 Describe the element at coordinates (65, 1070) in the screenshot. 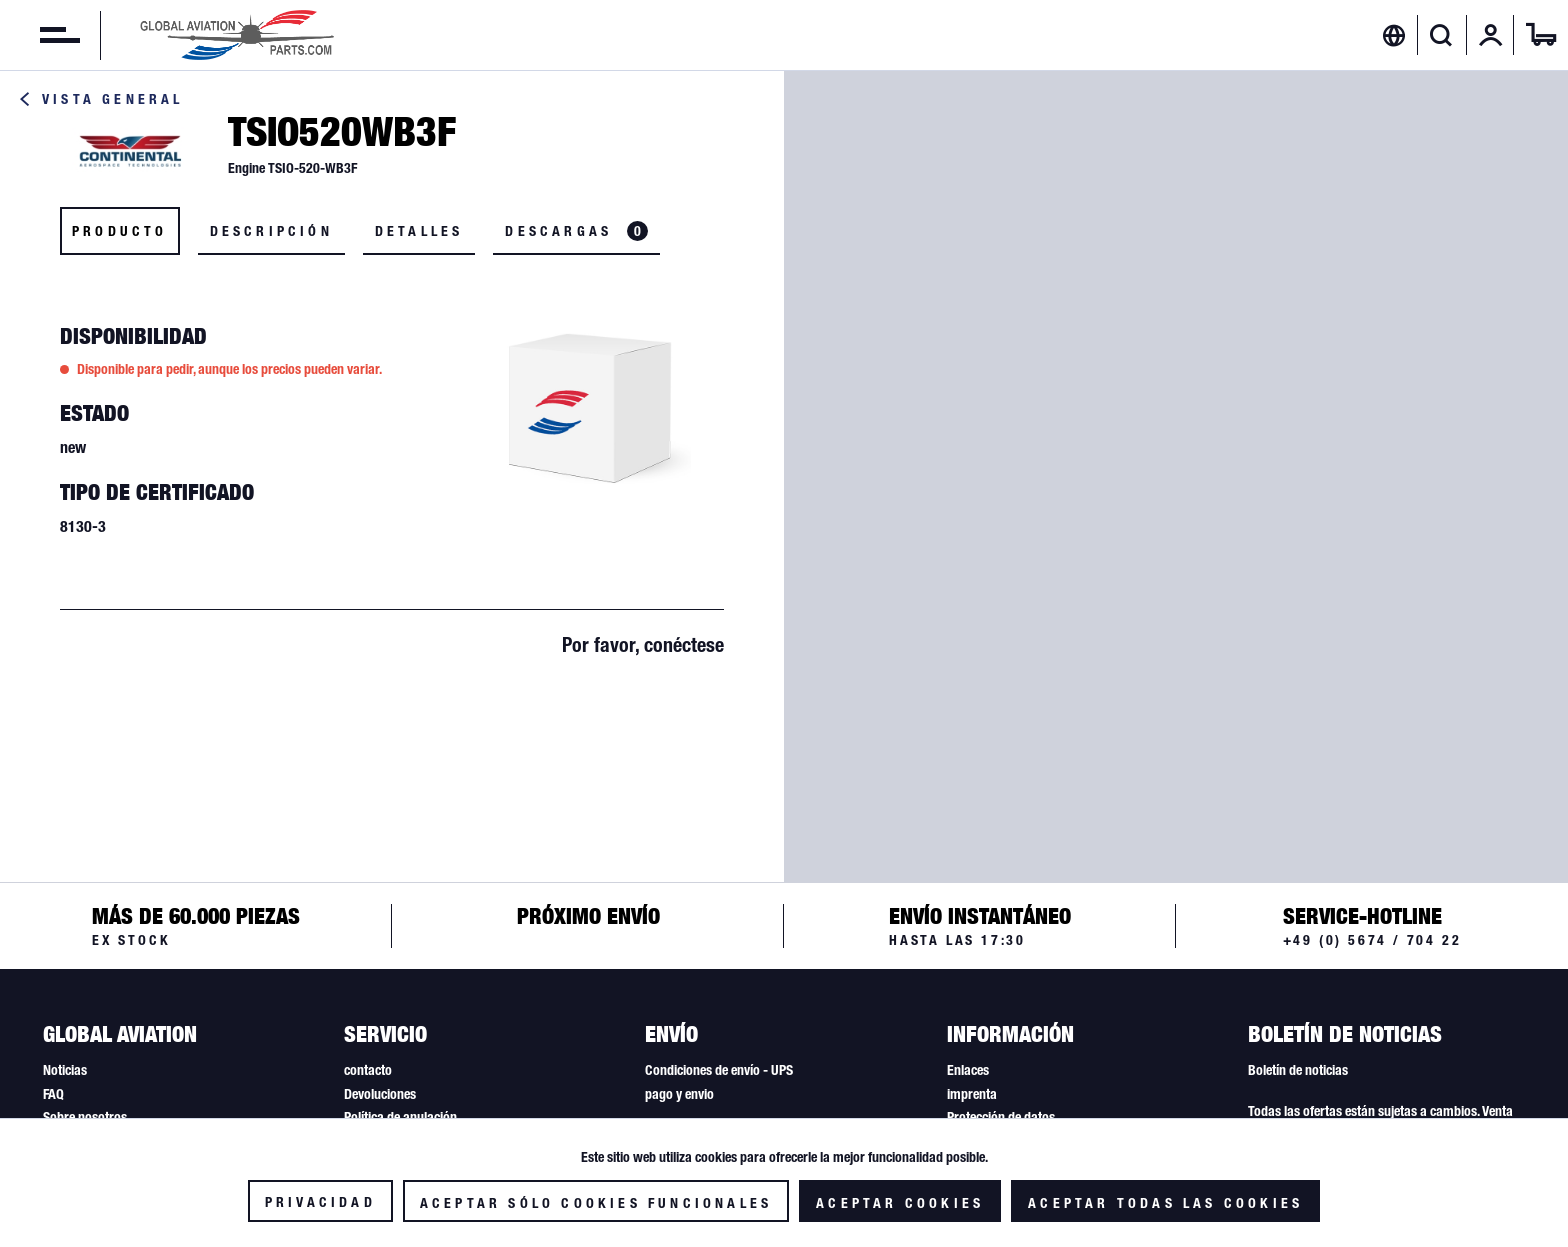

I see `Noticias` at that location.